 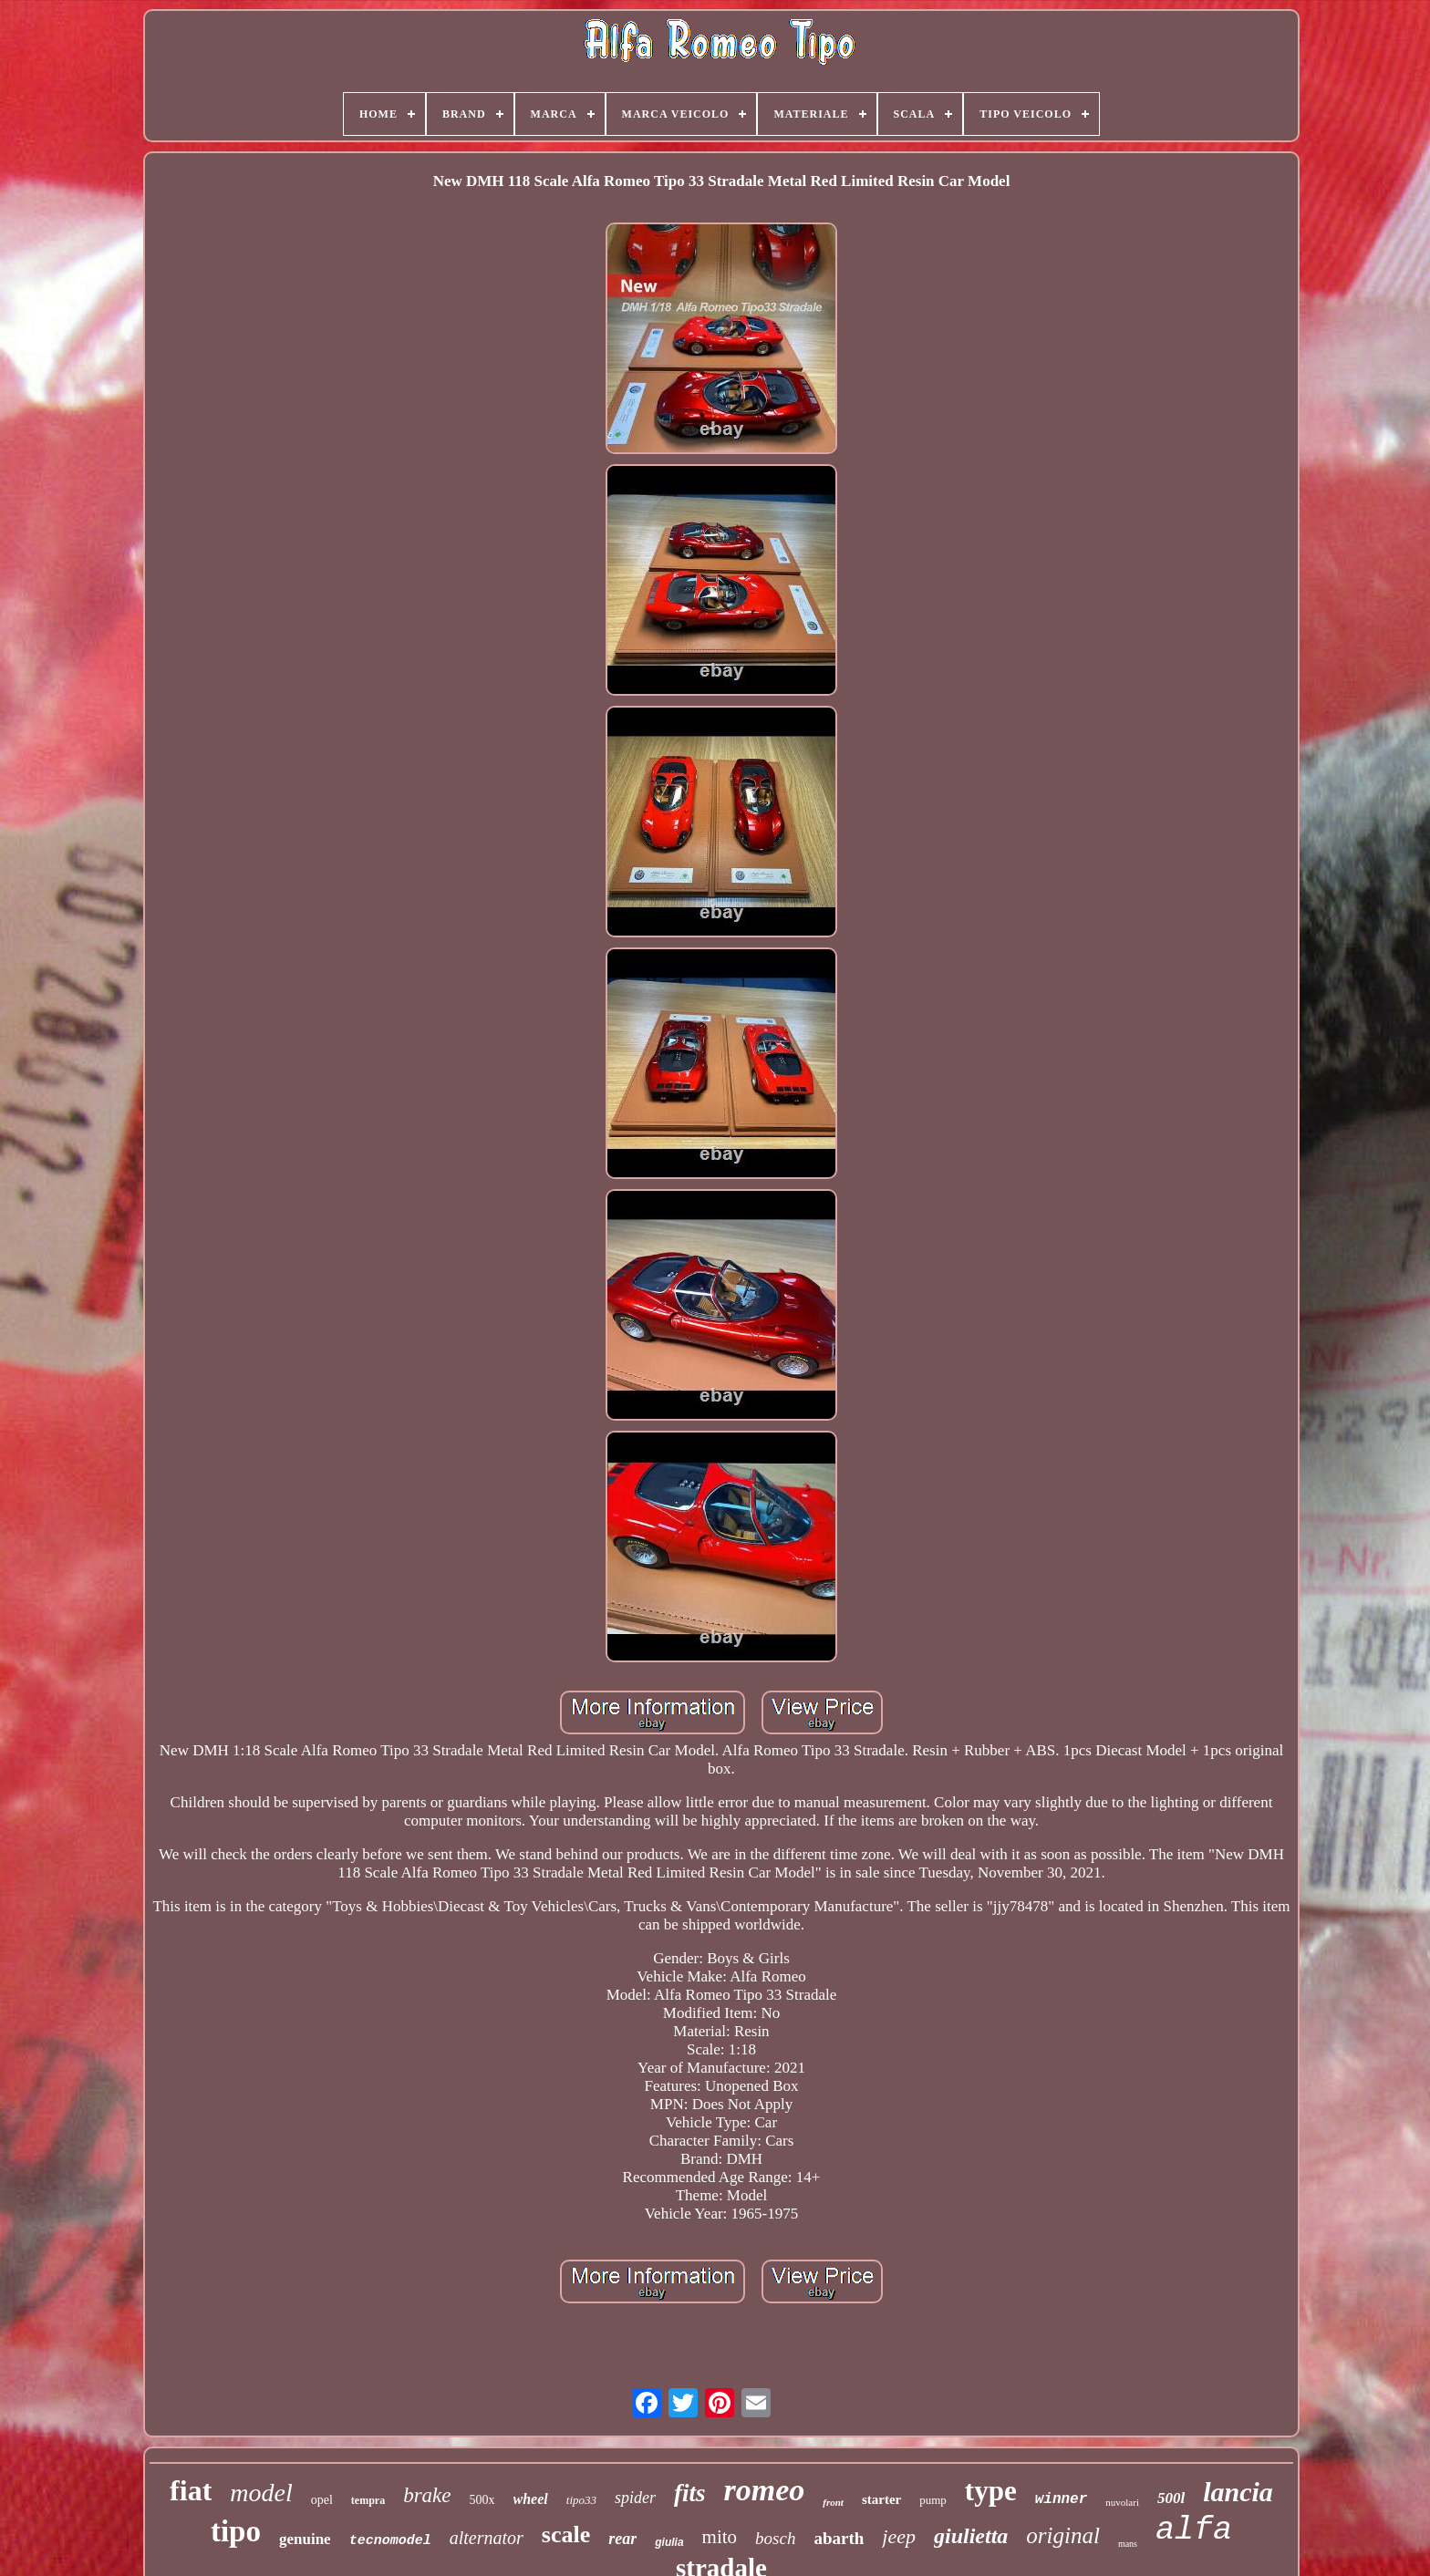 What do you see at coordinates (669, 2542) in the screenshot?
I see `giulia` at bounding box center [669, 2542].